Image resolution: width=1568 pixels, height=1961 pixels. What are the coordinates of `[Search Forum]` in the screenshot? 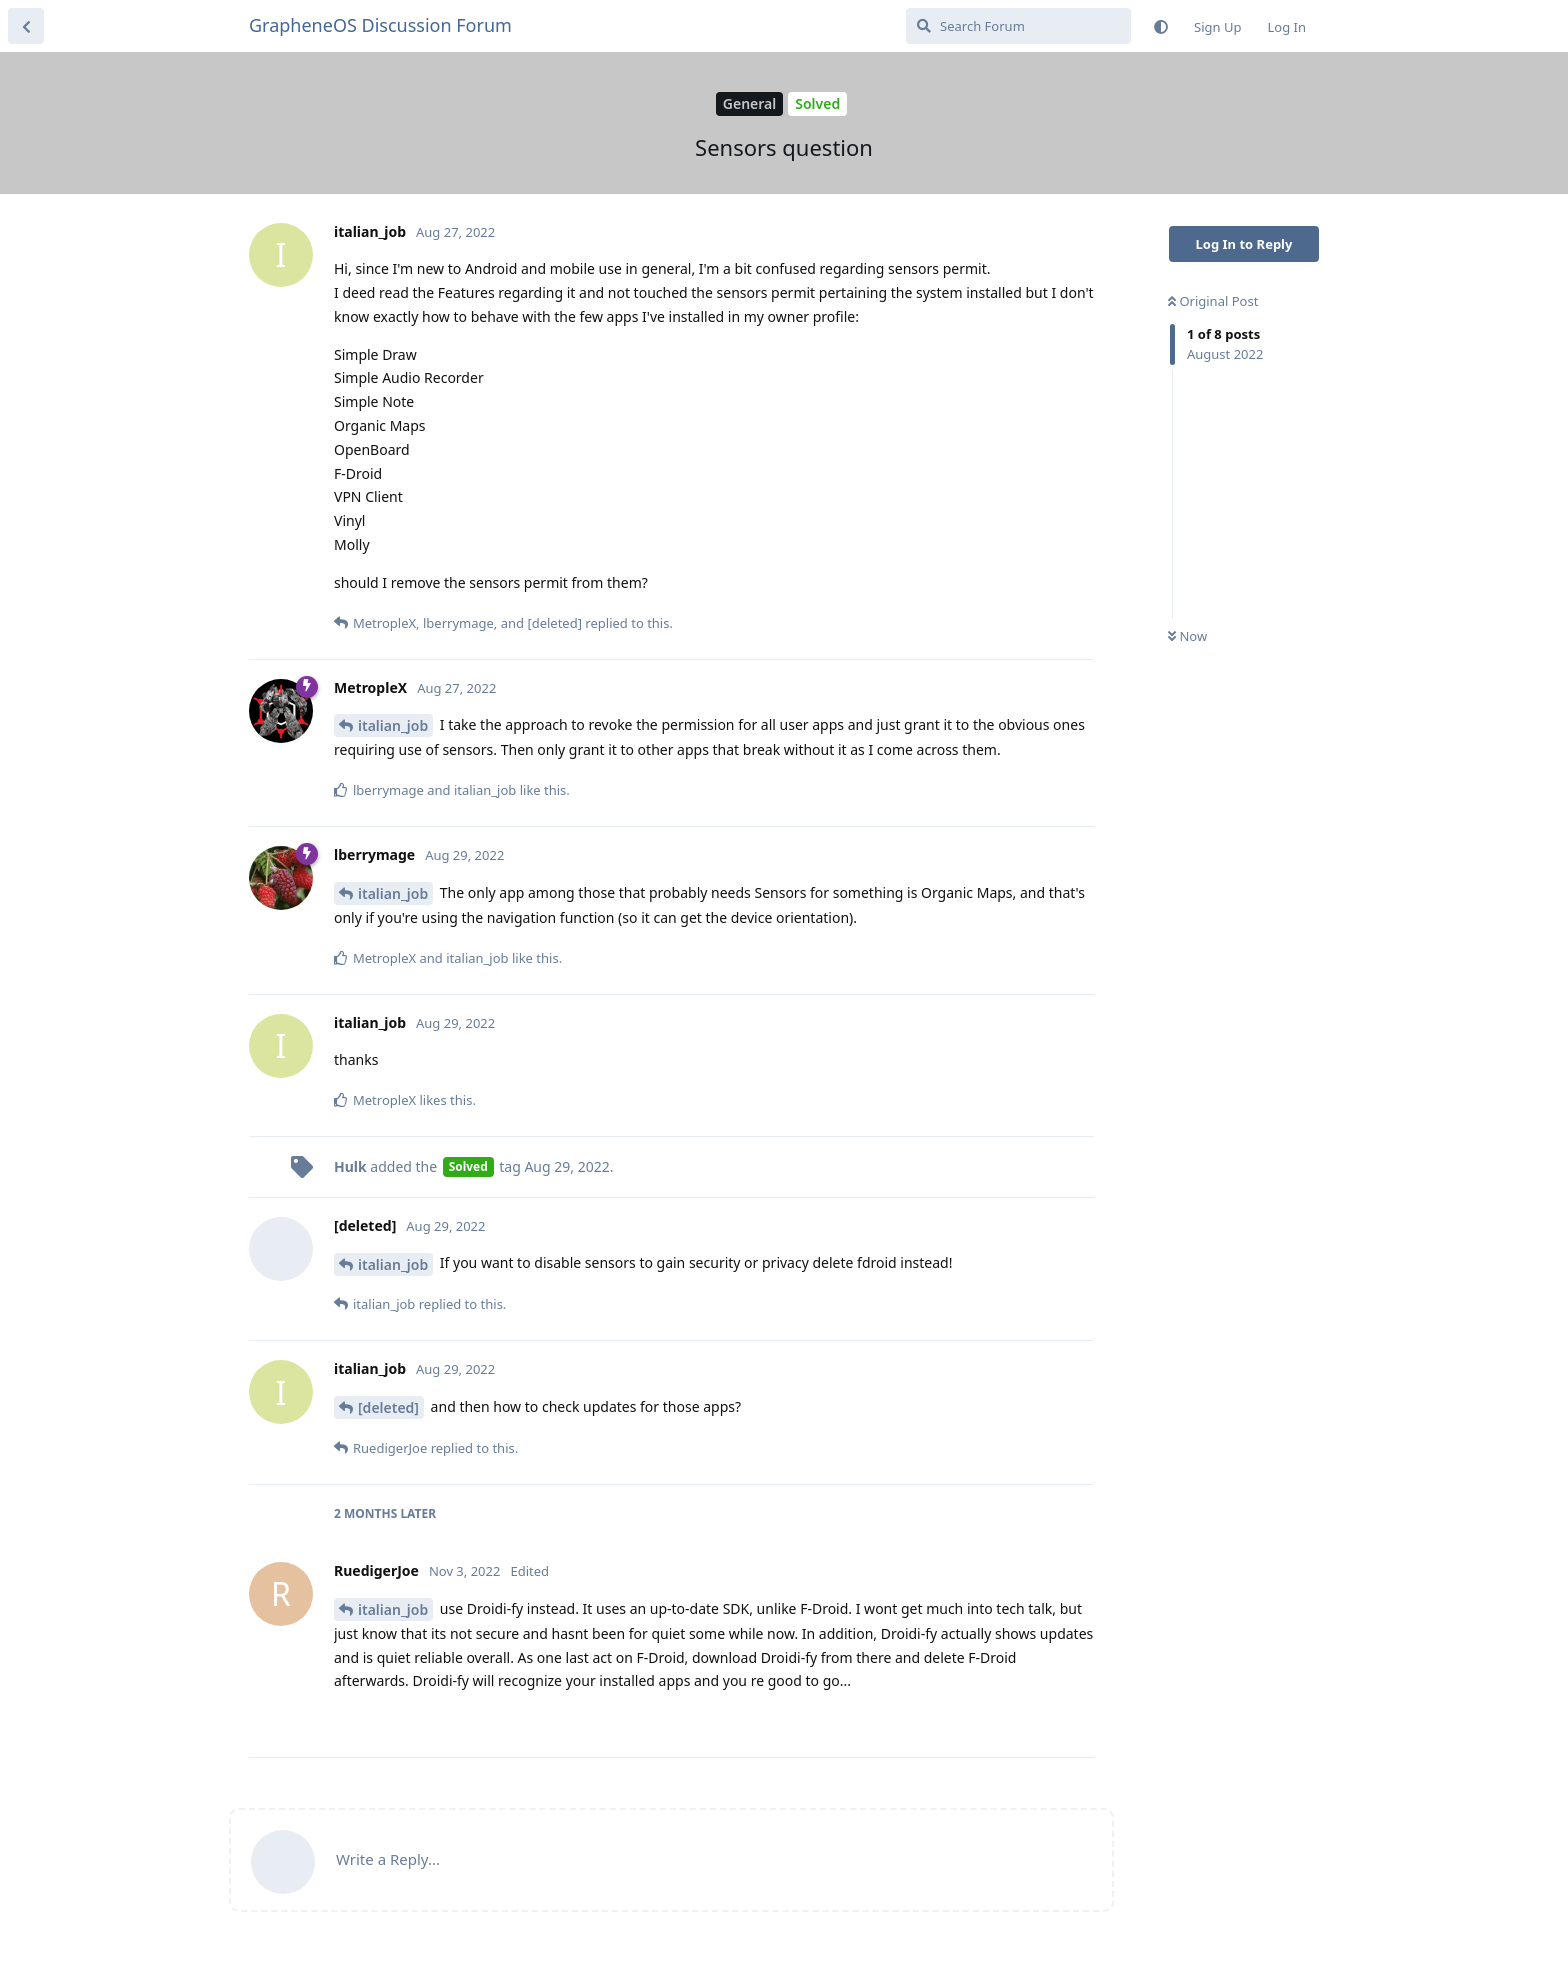 It's located at (1018, 26).